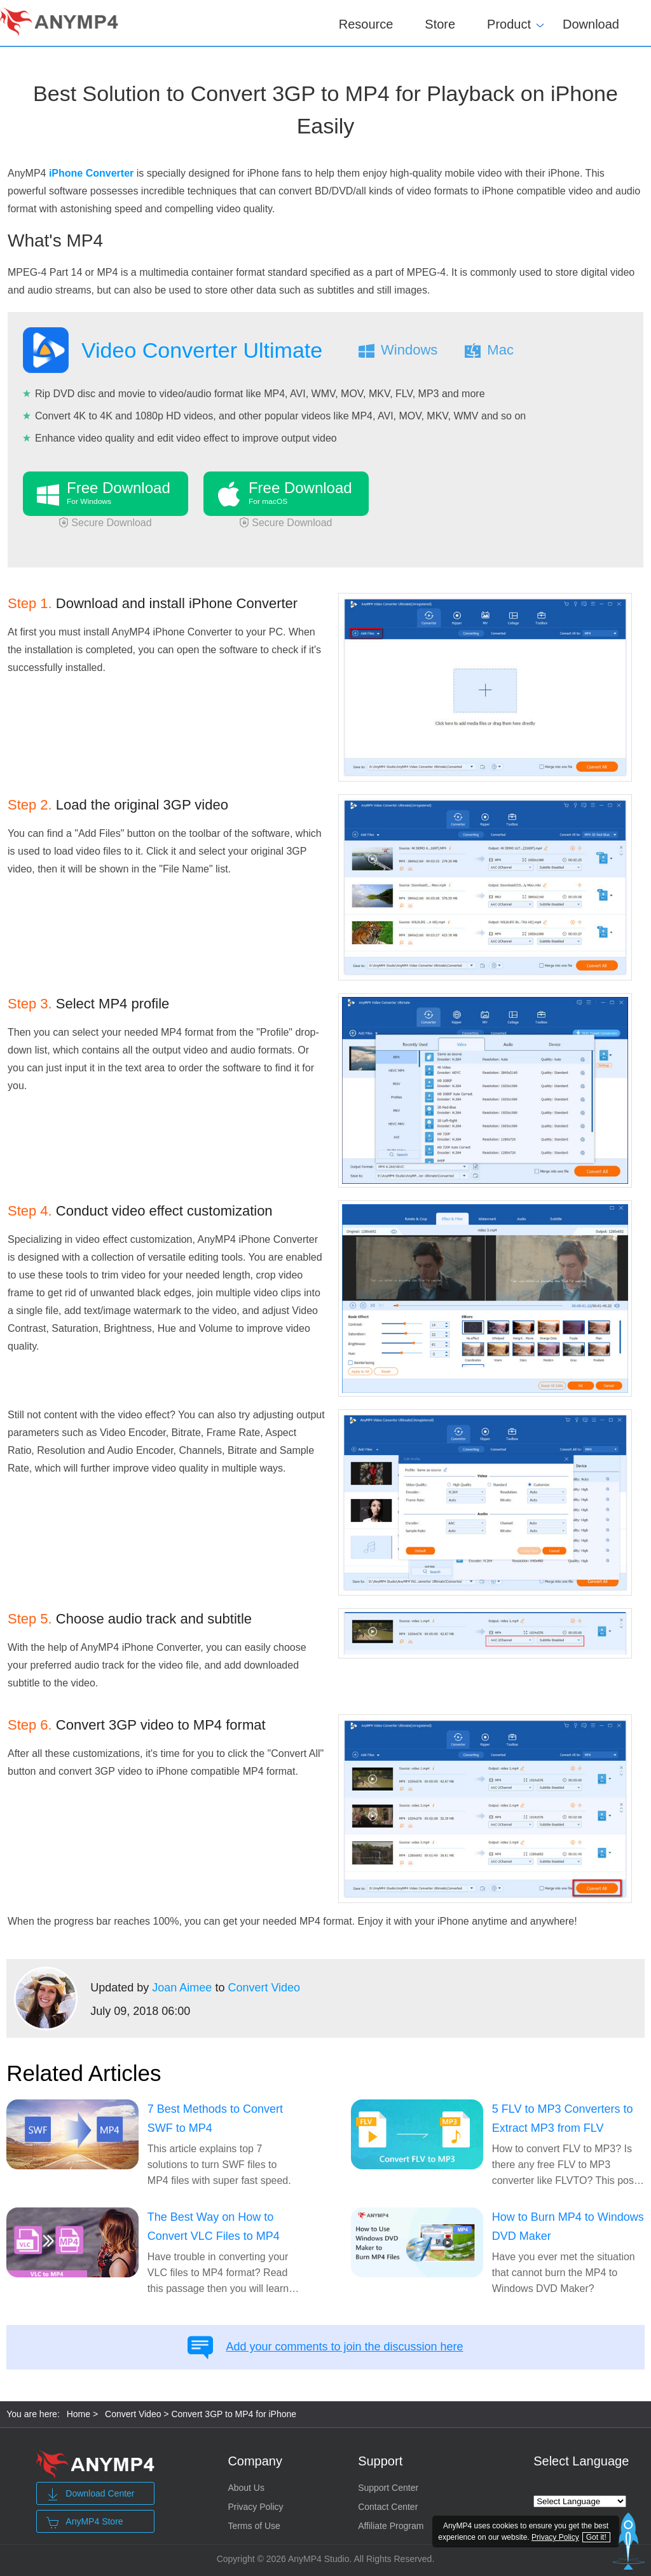  Describe the element at coordinates (215, 2118) in the screenshot. I see `7 Best Methods to Convert SWF to MP4` at that location.